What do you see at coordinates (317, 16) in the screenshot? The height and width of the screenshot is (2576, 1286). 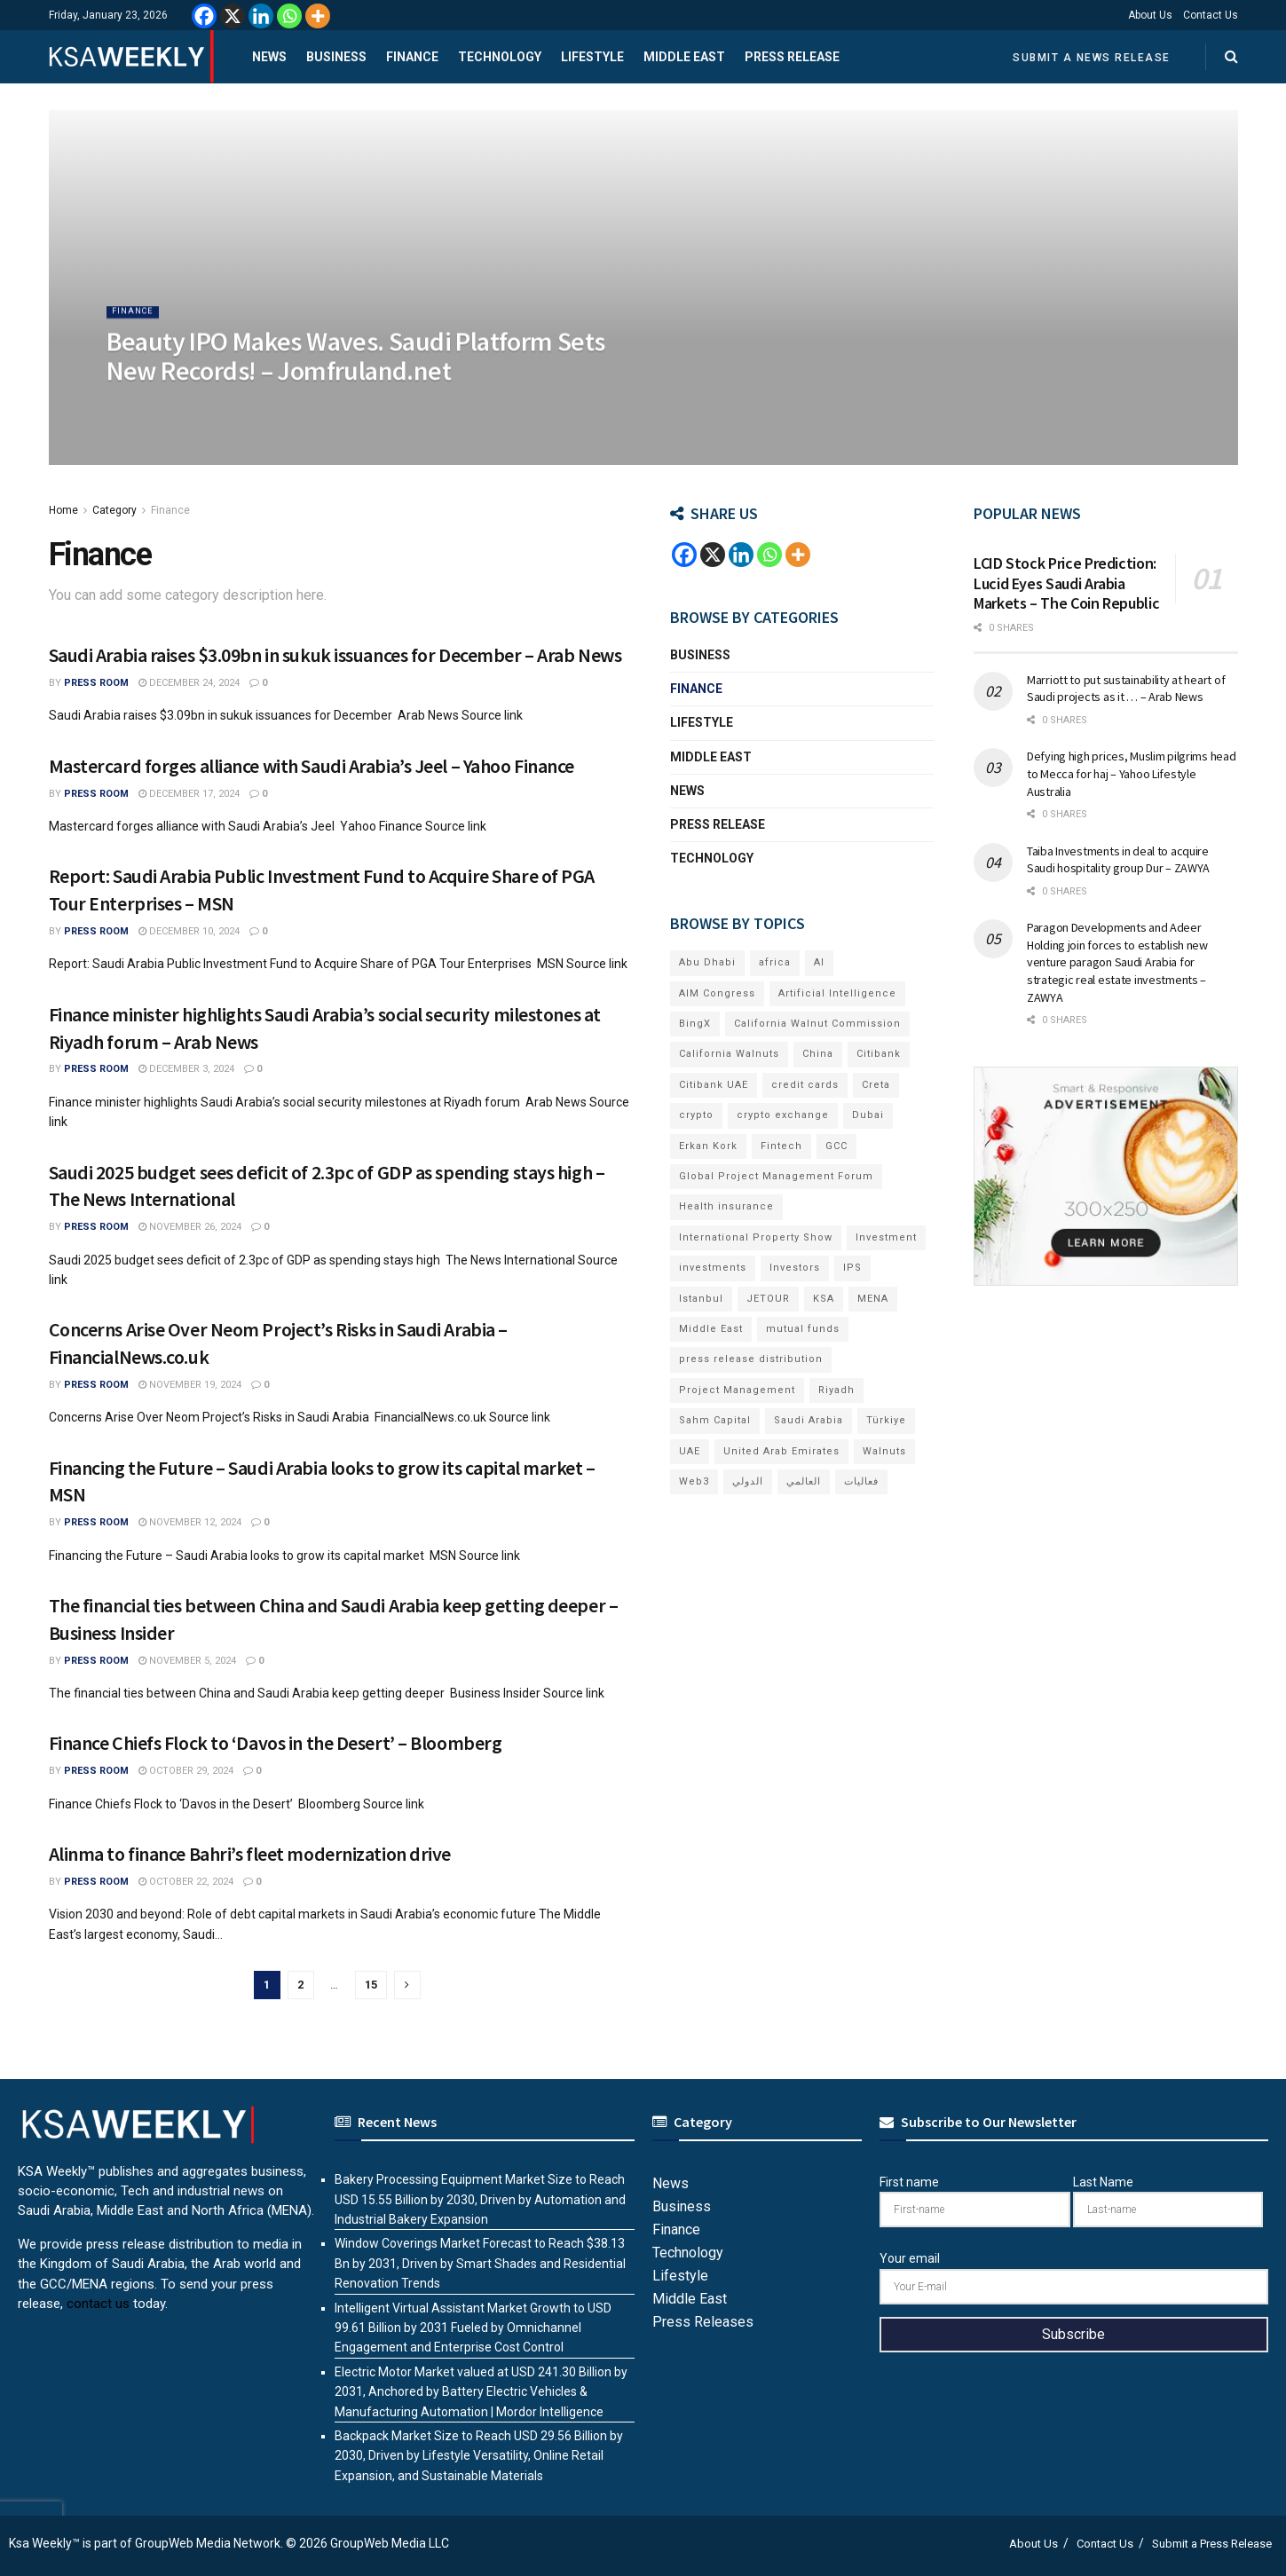 I see `[More]` at bounding box center [317, 16].